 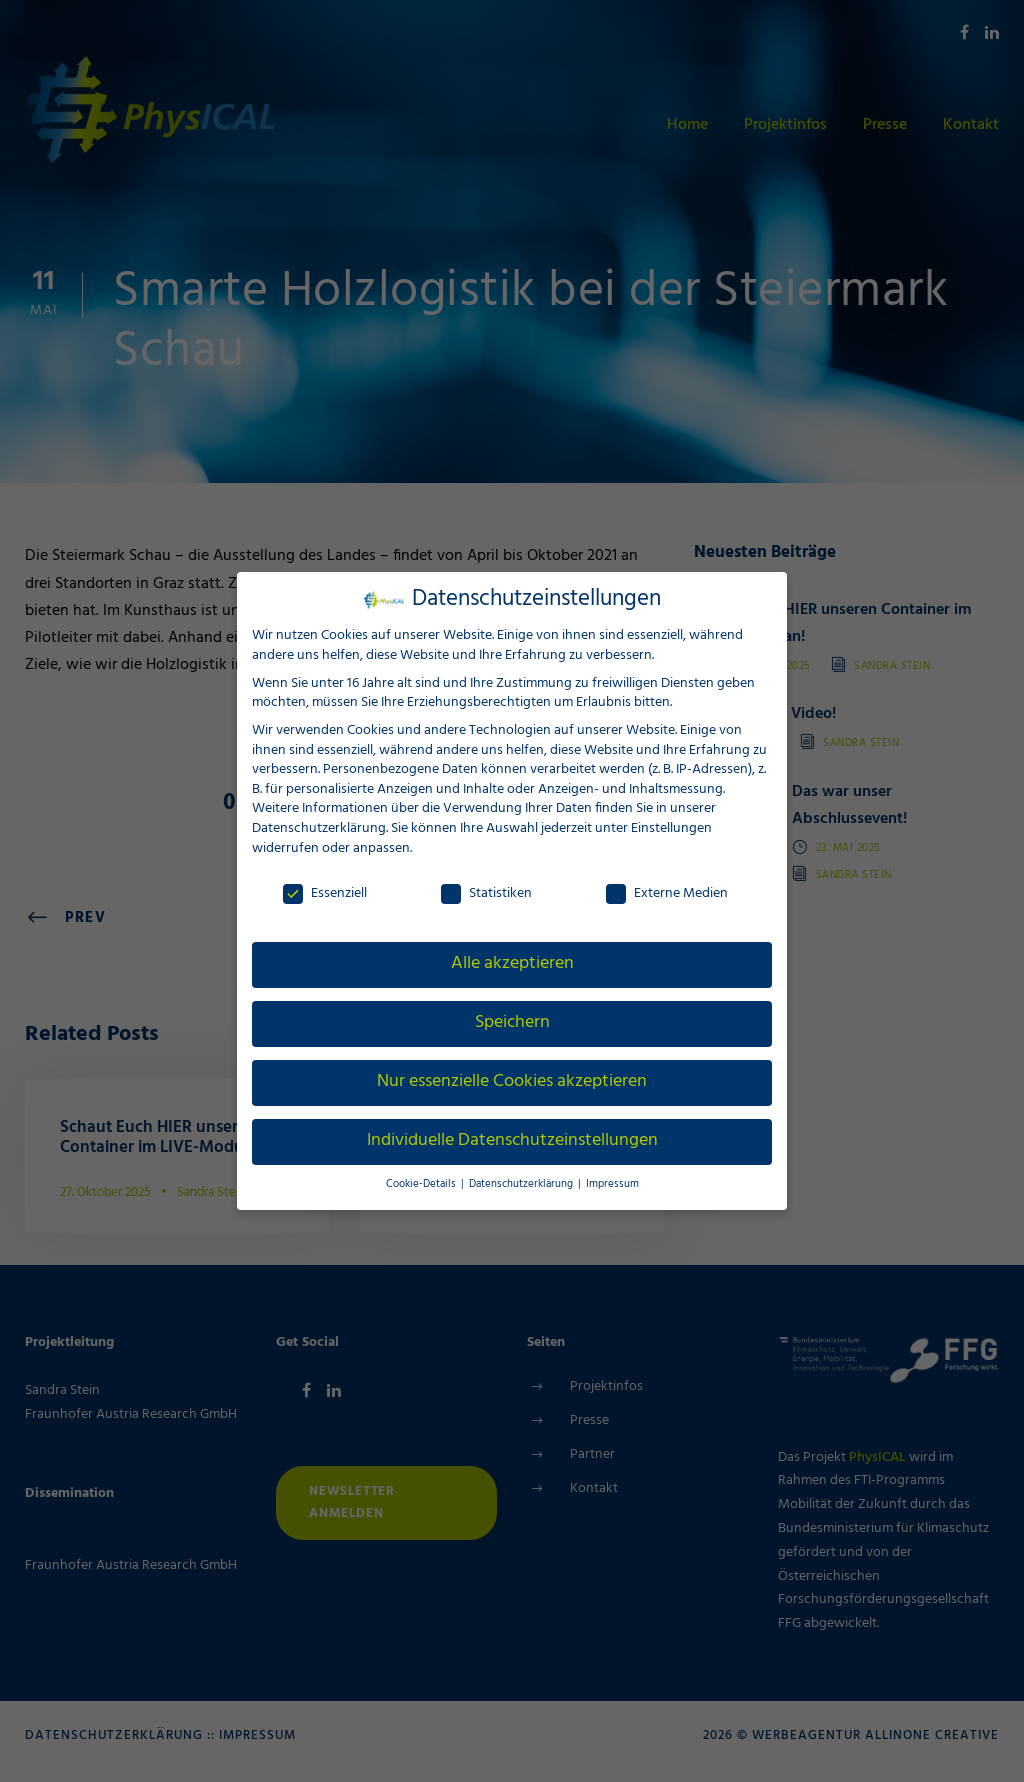 What do you see at coordinates (512, 1023) in the screenshot?
I see `Speichern [button]` at bounding box center [512, 1023].